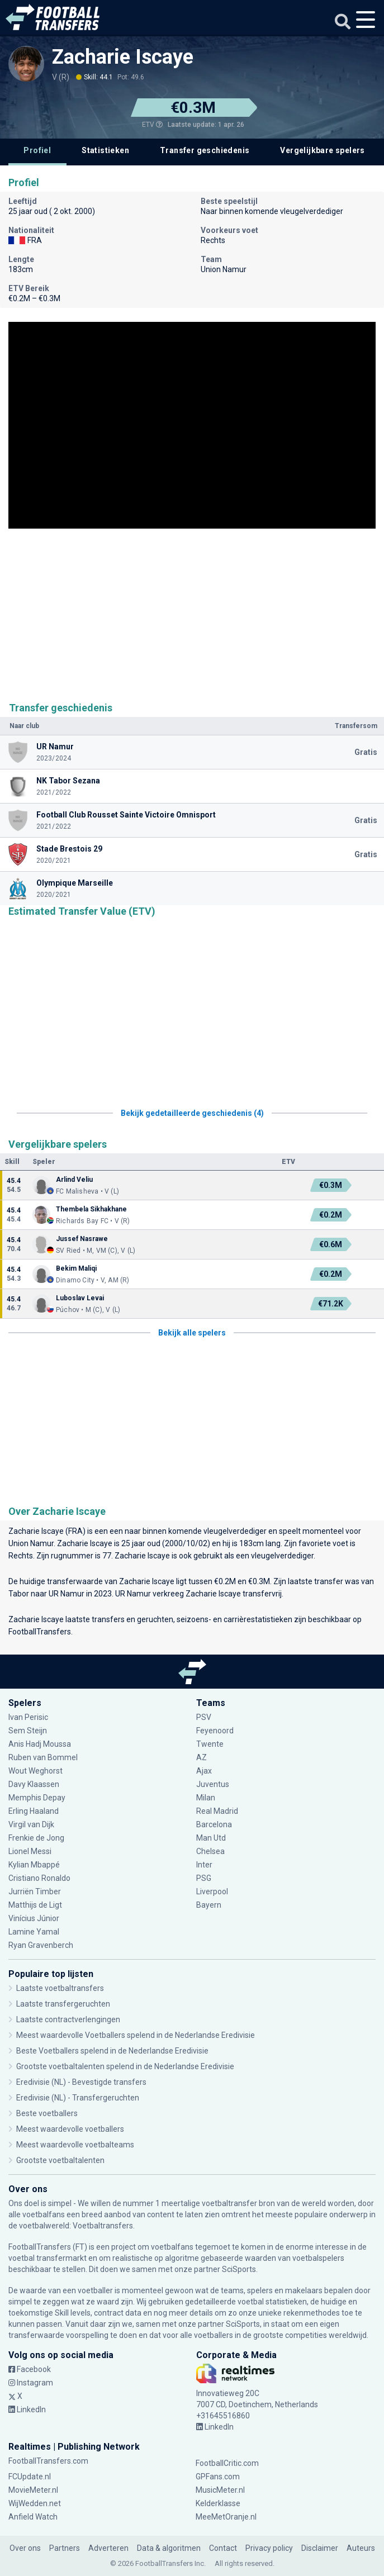 This screenshot has height=2576, width=384. I want to click on Luboslav Levai, so click(80, 1298).